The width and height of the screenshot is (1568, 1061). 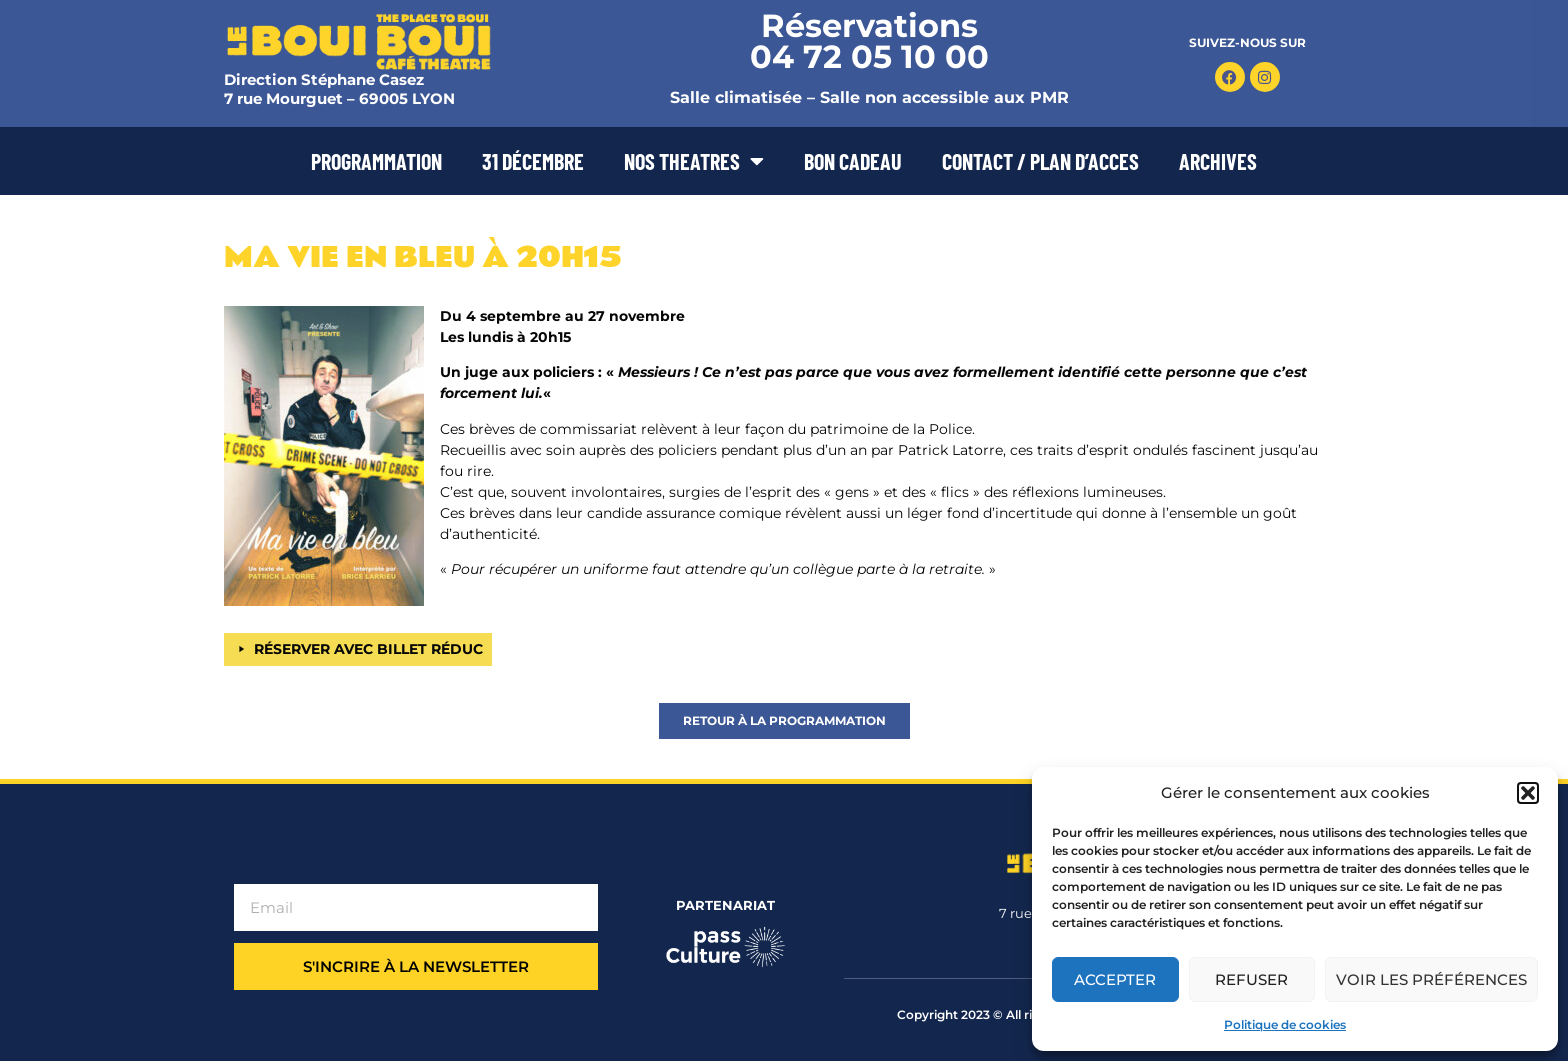 I want to click on RÉSERVER AVEC BILLET RÉDUC, so click(x=368, y=649).